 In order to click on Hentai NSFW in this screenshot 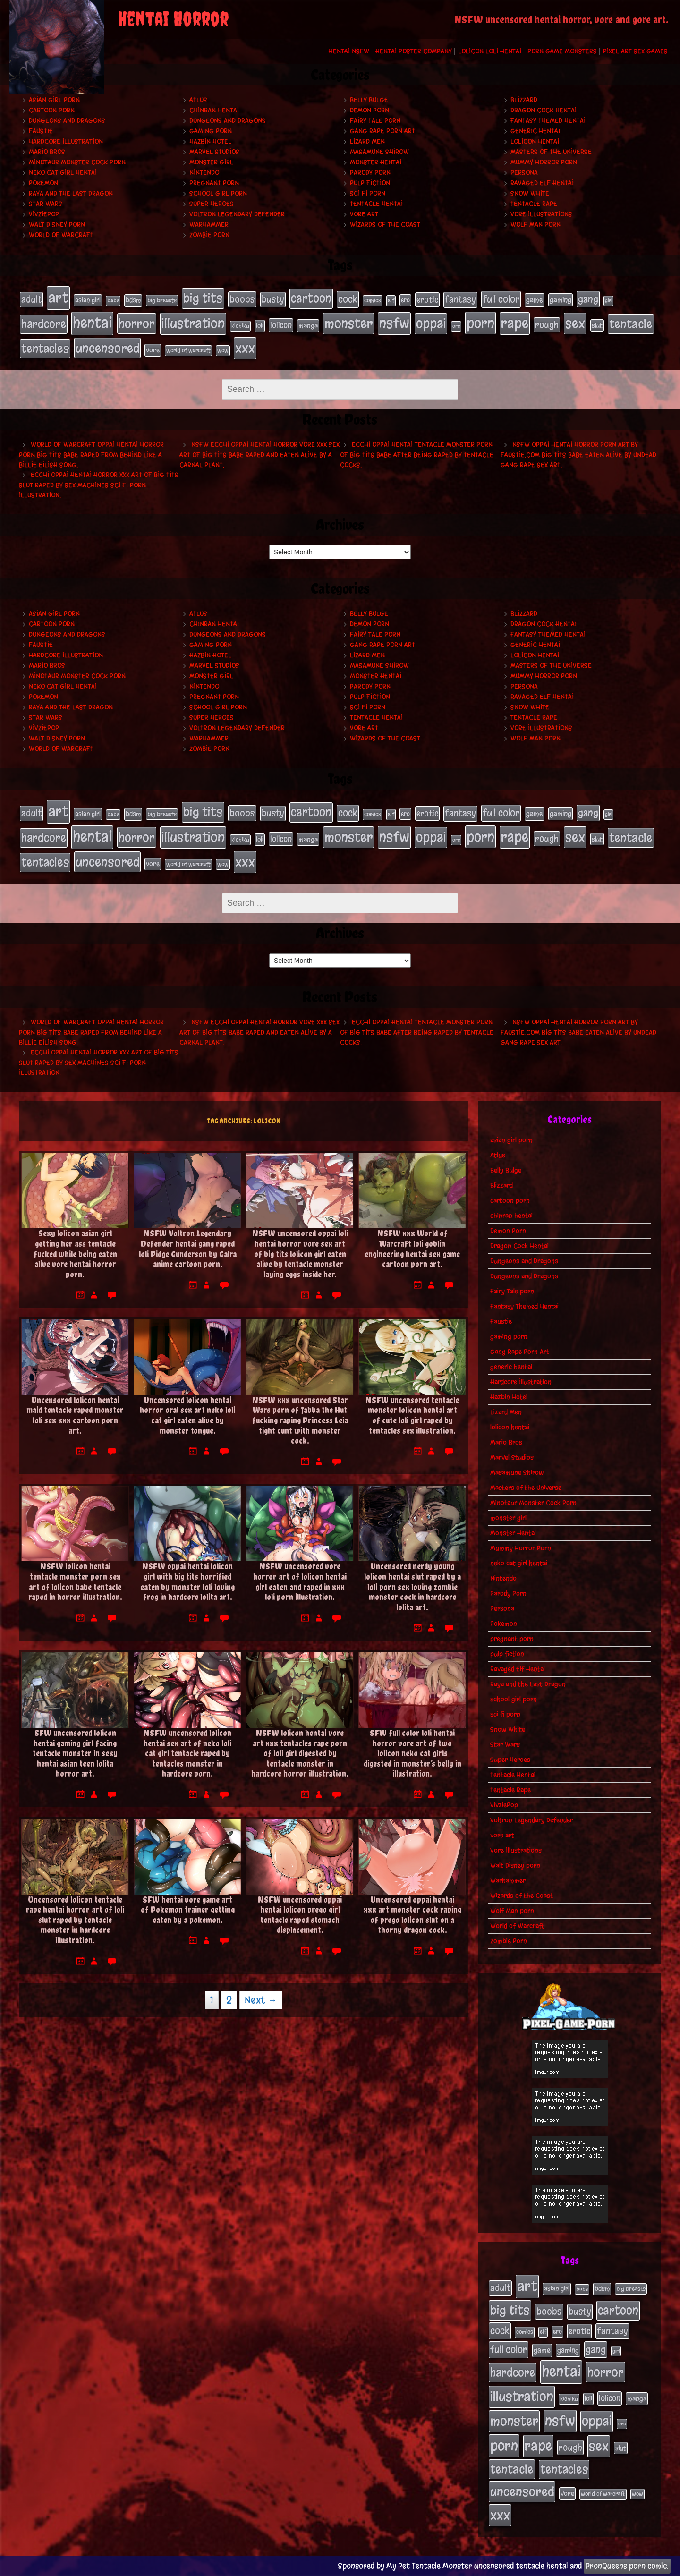, I will do `click(349, 51)`.